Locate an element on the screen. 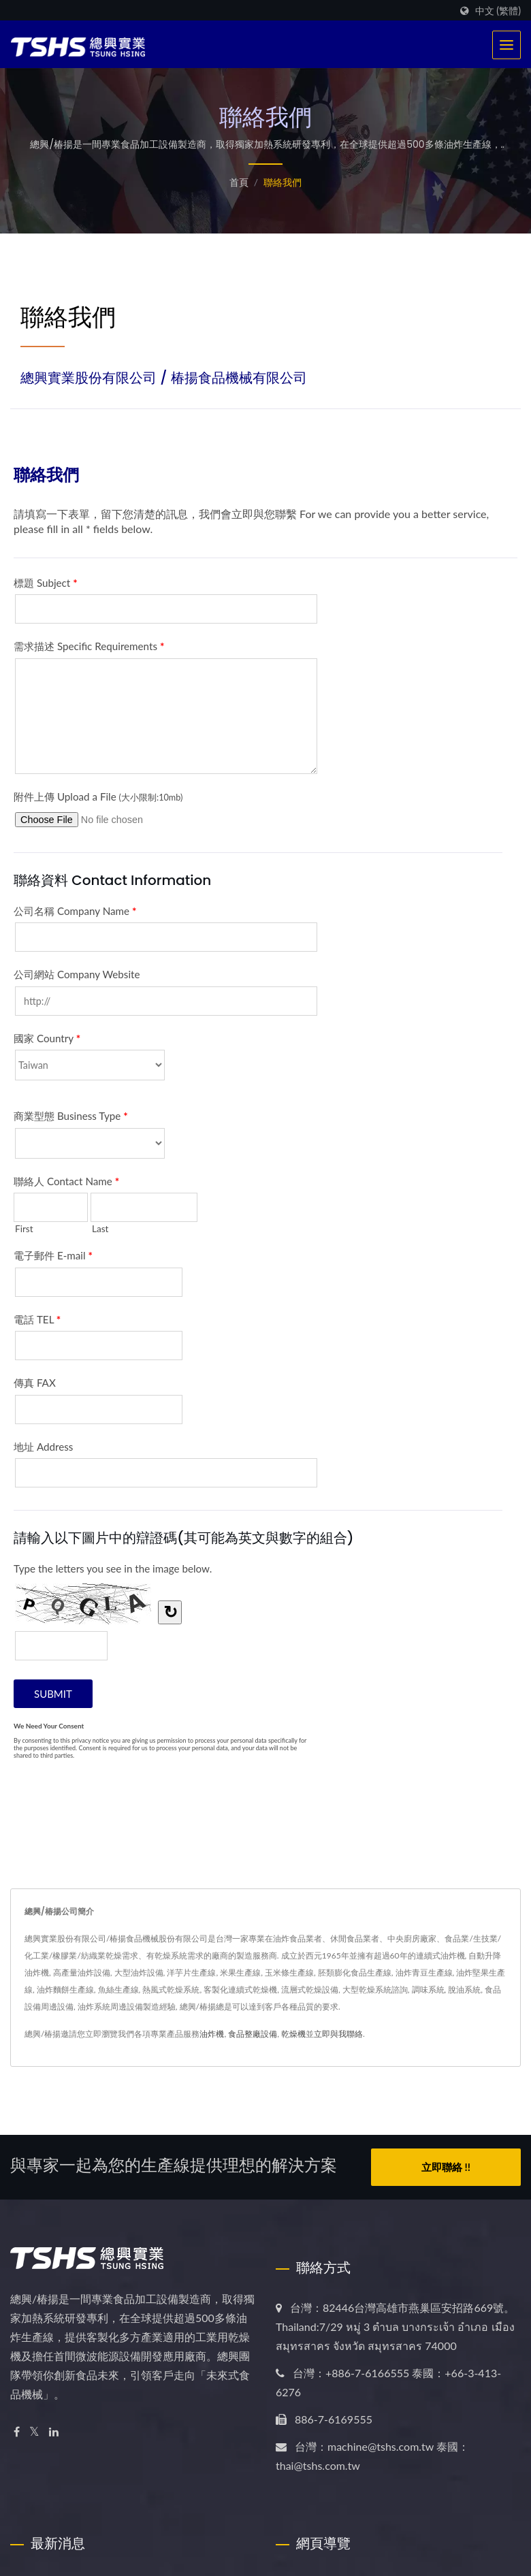 The image size is (531, 2576). 乾燥機 is located at coordinates (293, 2034).